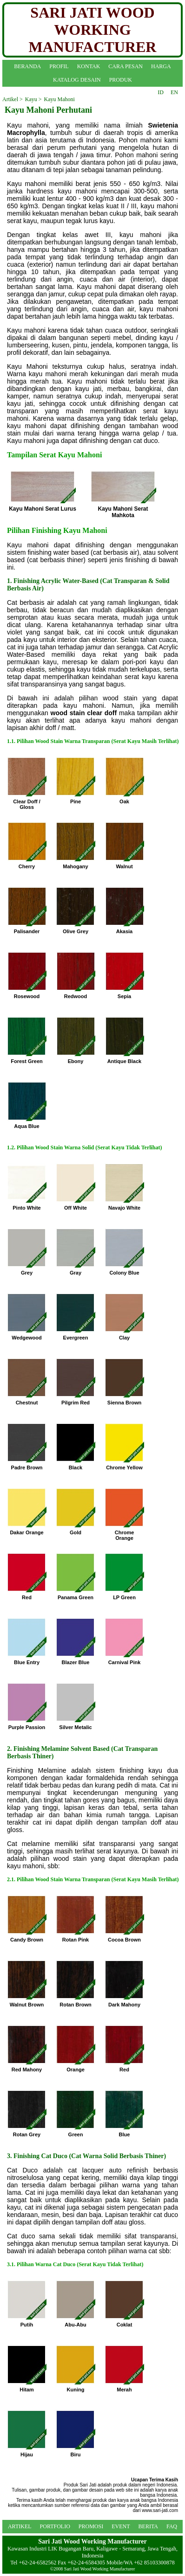 Image resolution: width=185 pixels, height=2576 pixels. Describe the element at coordinates (55, 2526) in the screenshot. I see `PORTFOLIO` at that location.